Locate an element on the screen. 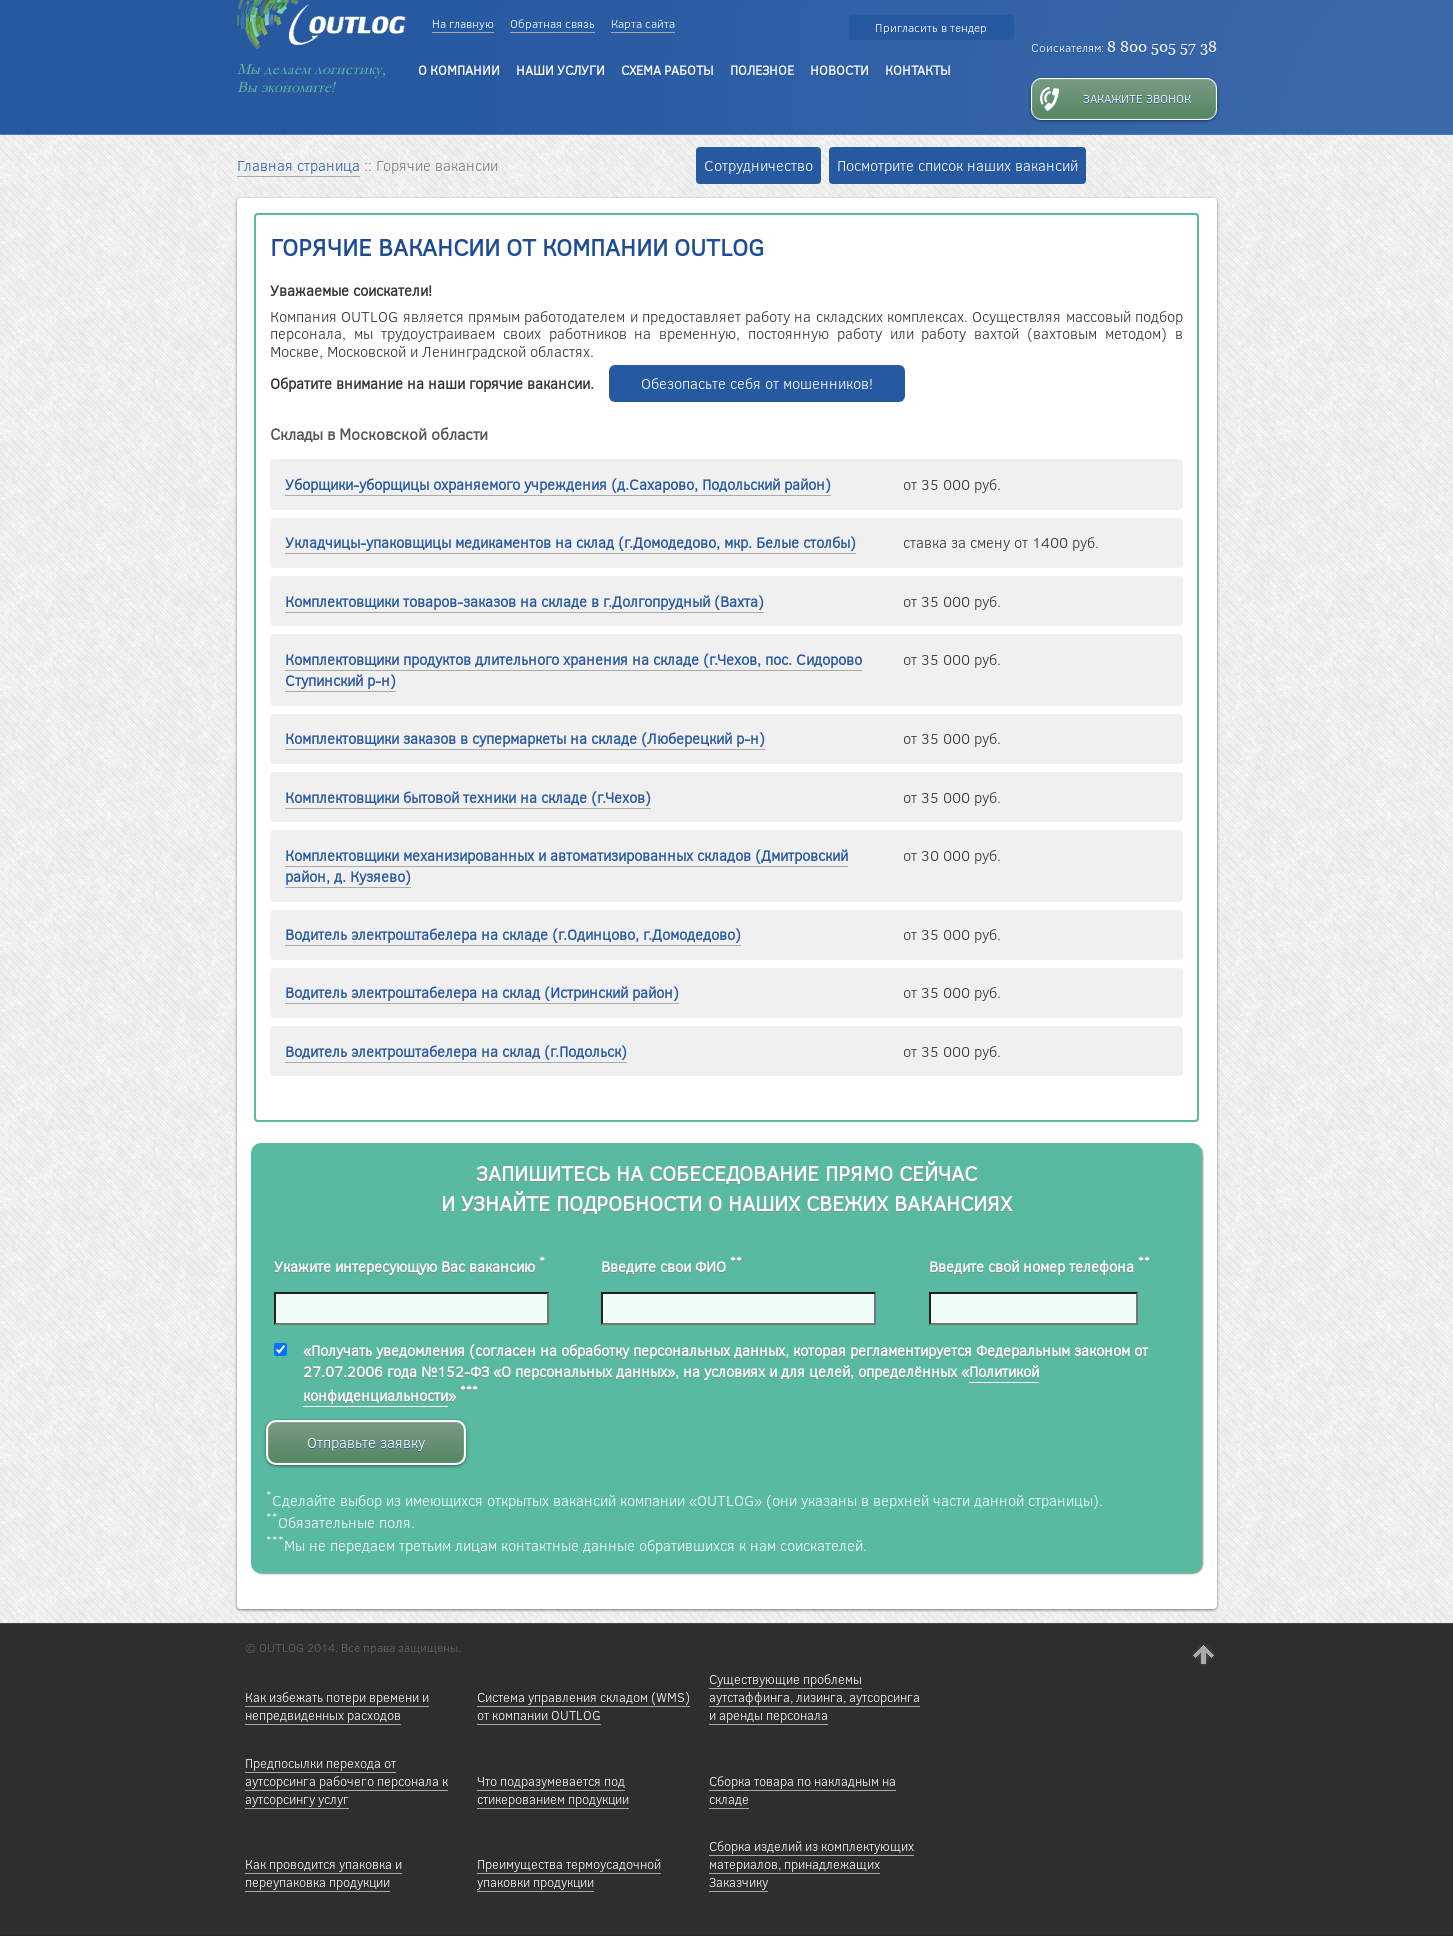 The width and height of the screenshot is (1453, 1936). НАШИ УСЛУГИ is located at coordinates (560, 70).